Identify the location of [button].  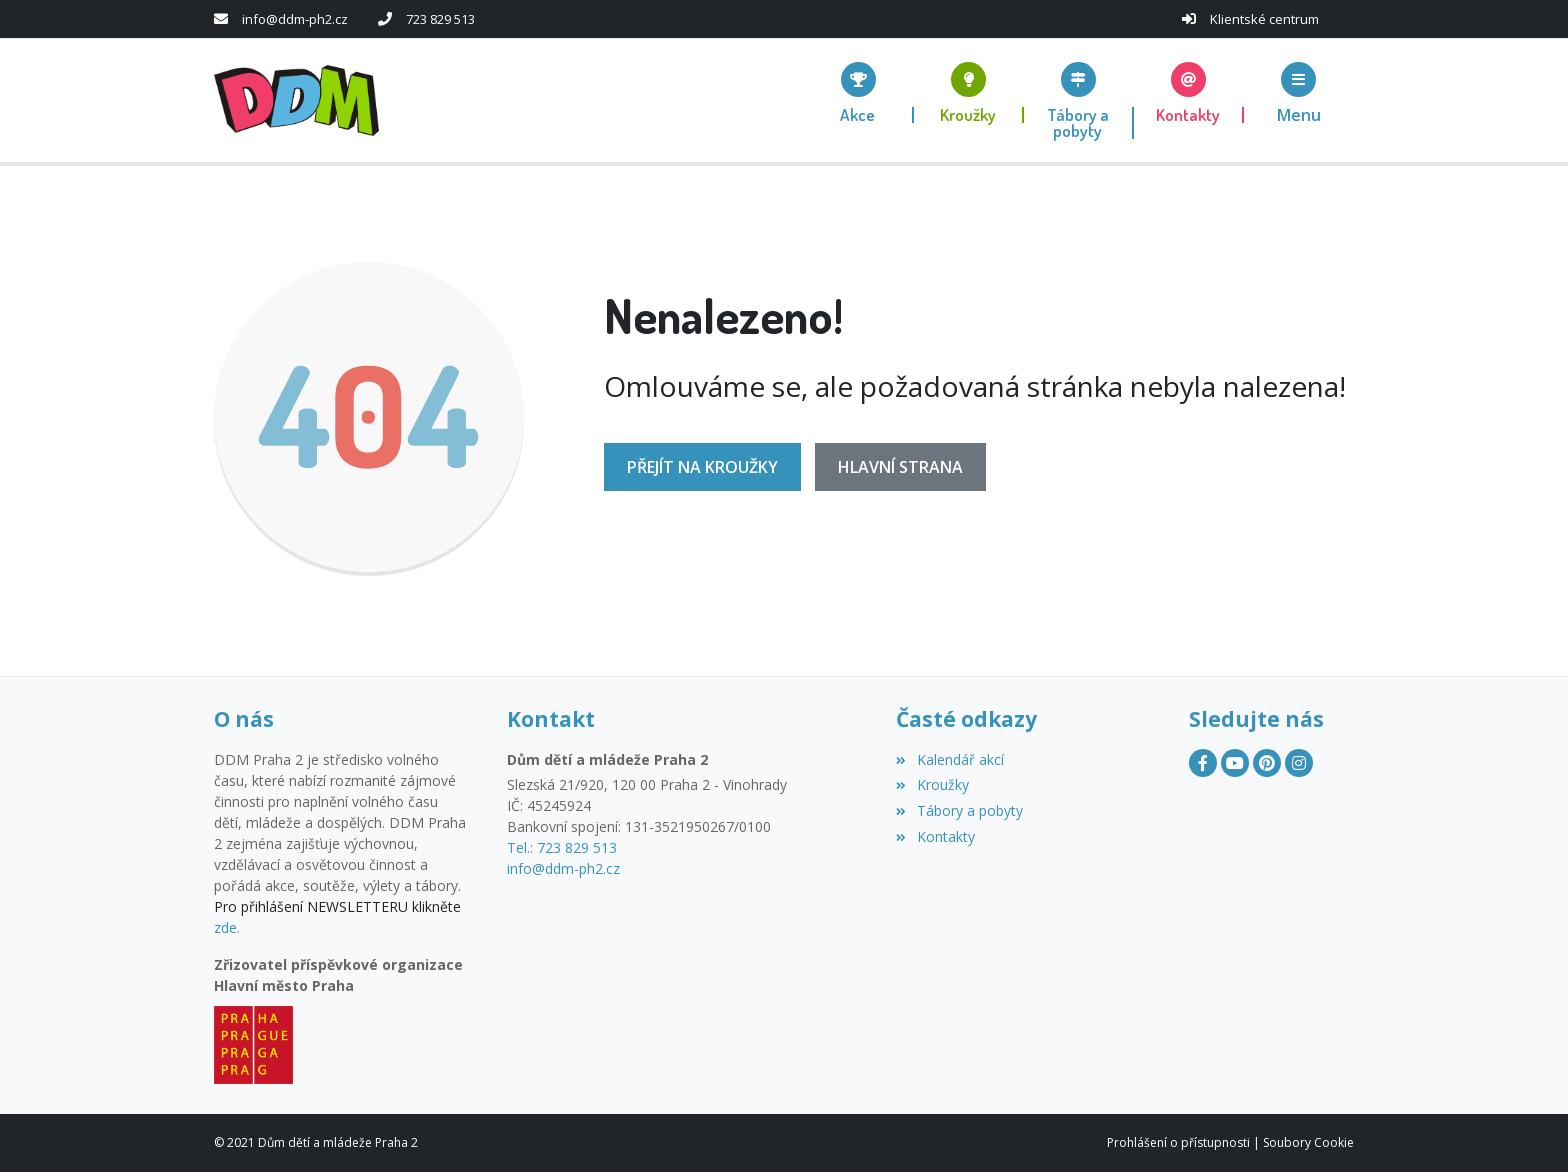
(1299, 92).